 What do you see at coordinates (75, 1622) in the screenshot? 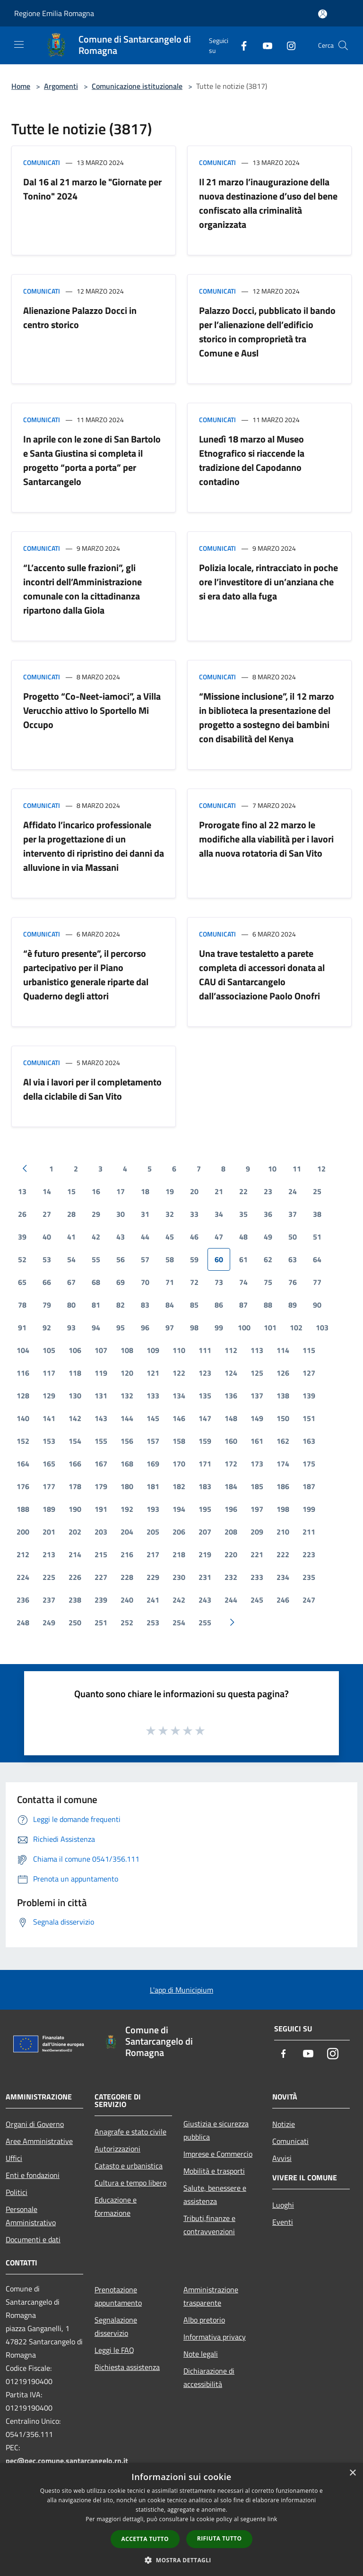
I see `250` at bounding box center [75, 1622].